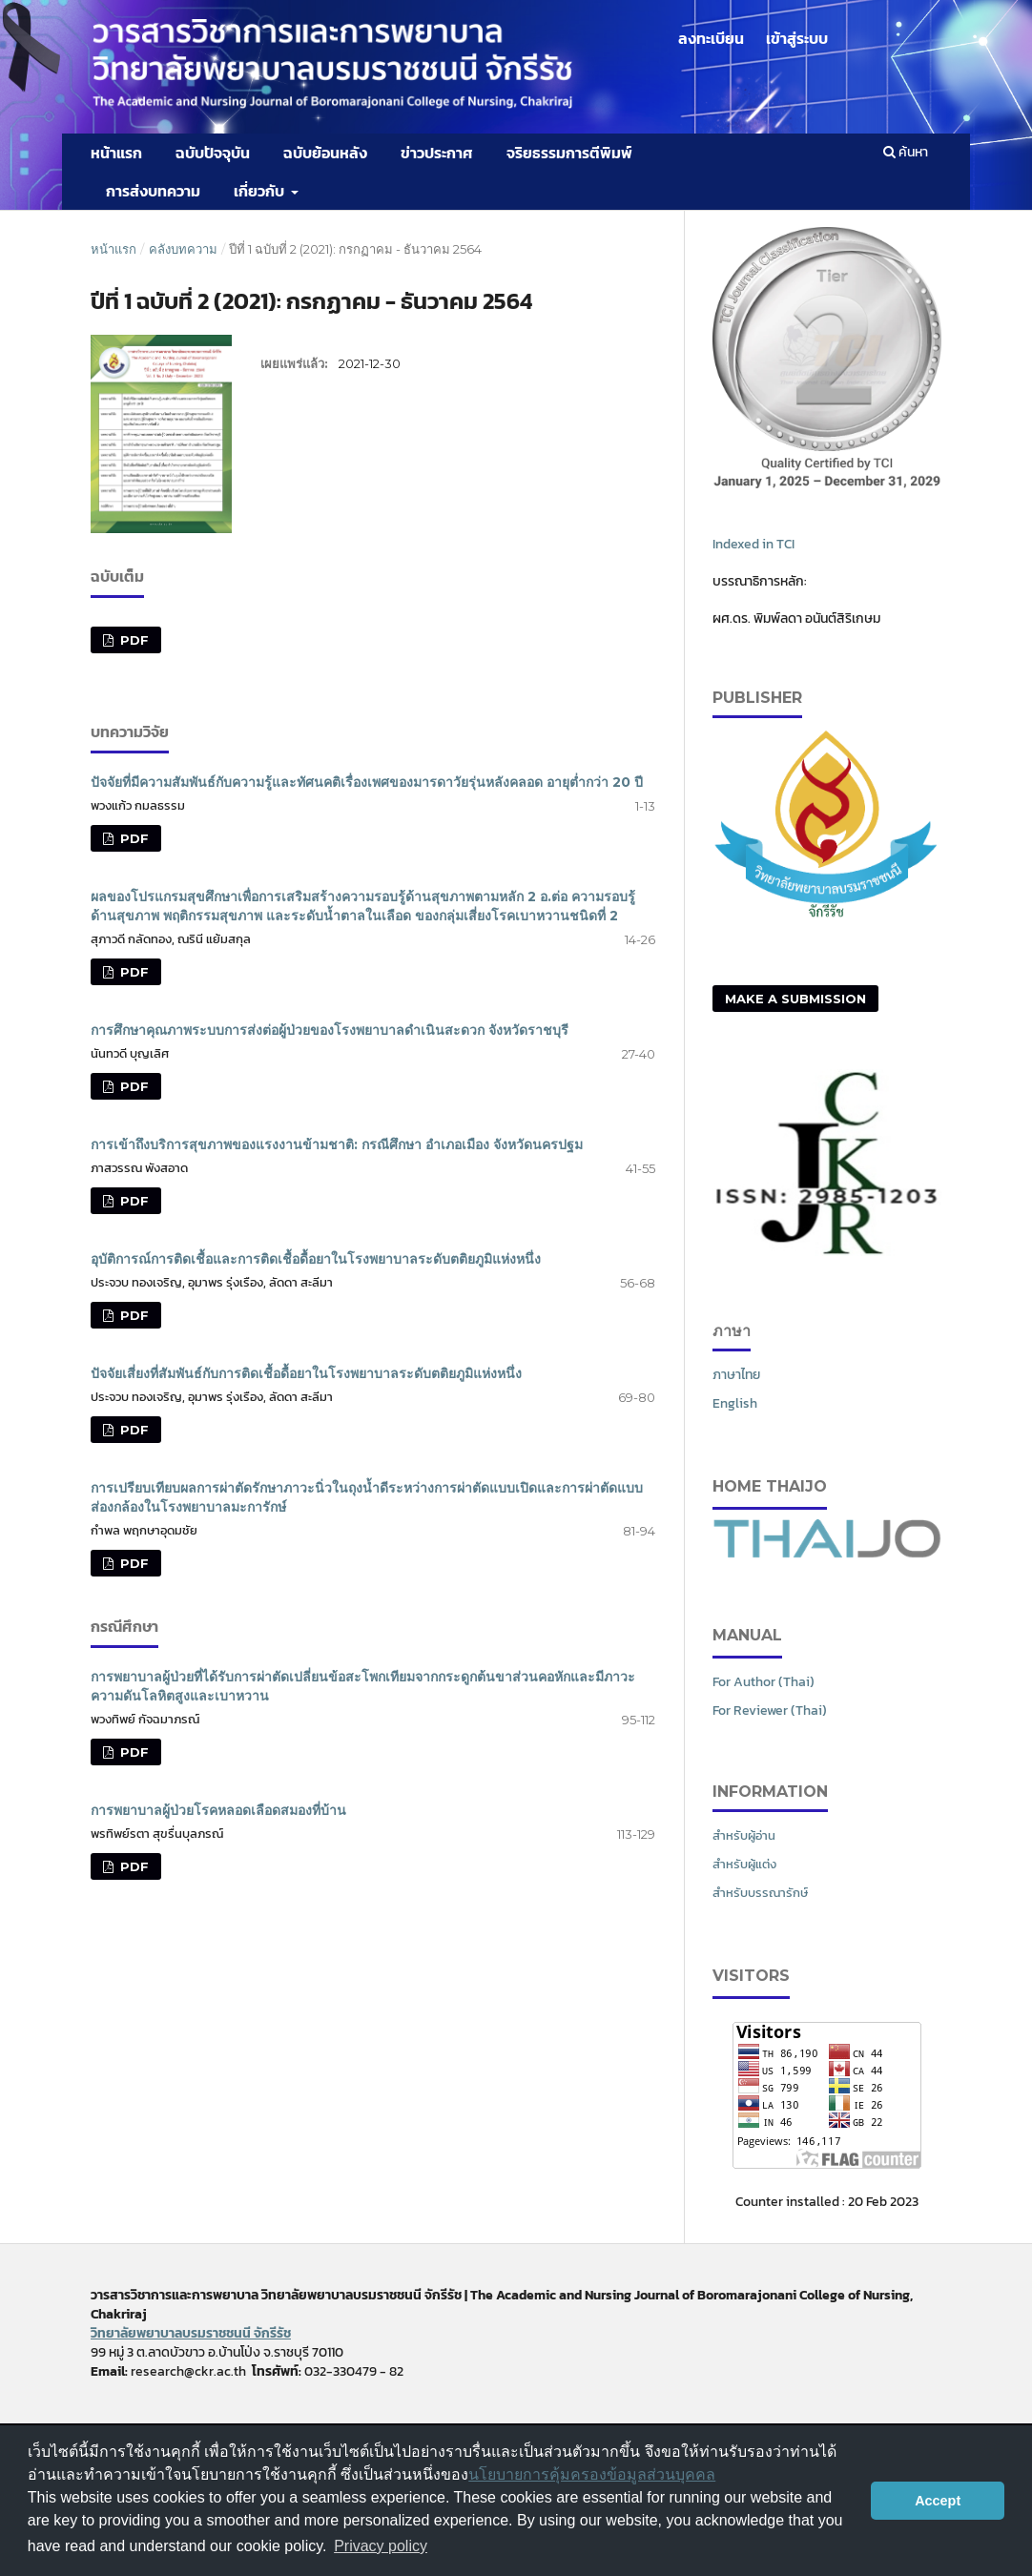  Describe the element at coordinates (769, 1710) in the screenshot. I see `For Reviewer (Thai)` at that location.